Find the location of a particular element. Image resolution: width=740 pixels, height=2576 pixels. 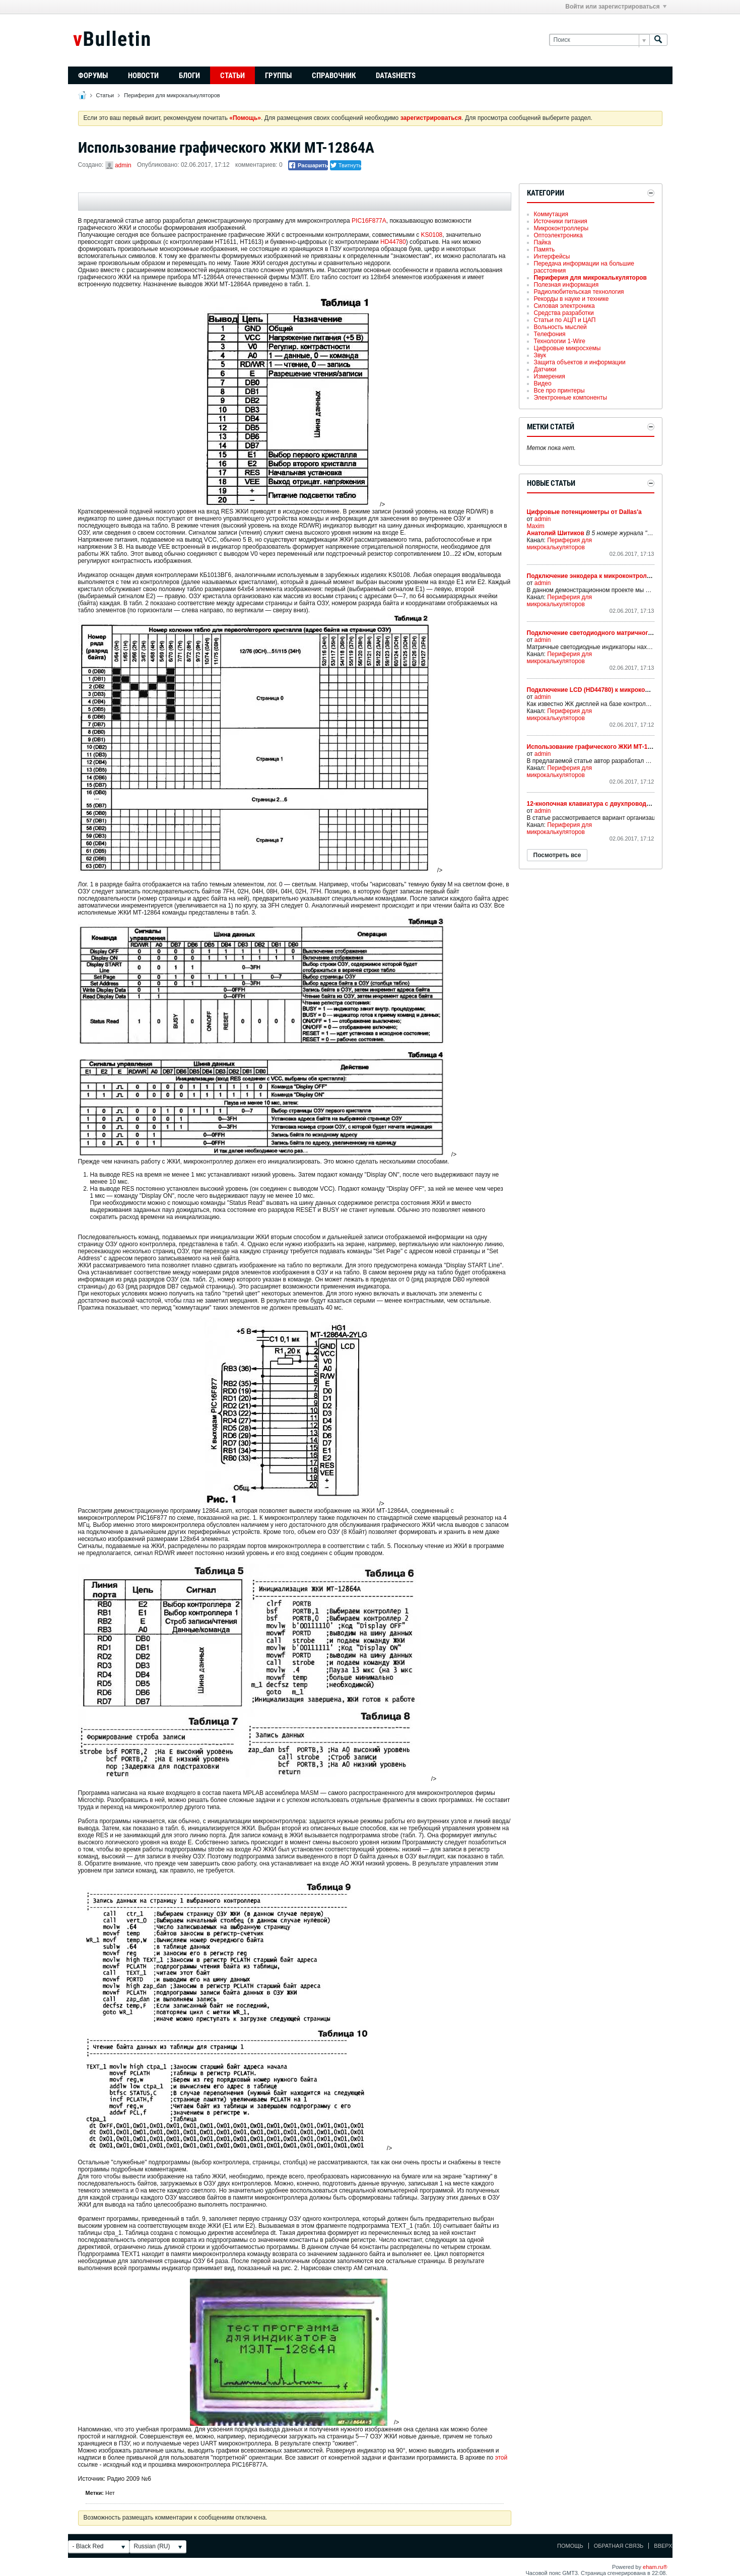

Посмотреть все is located at coordinates (557, 855).